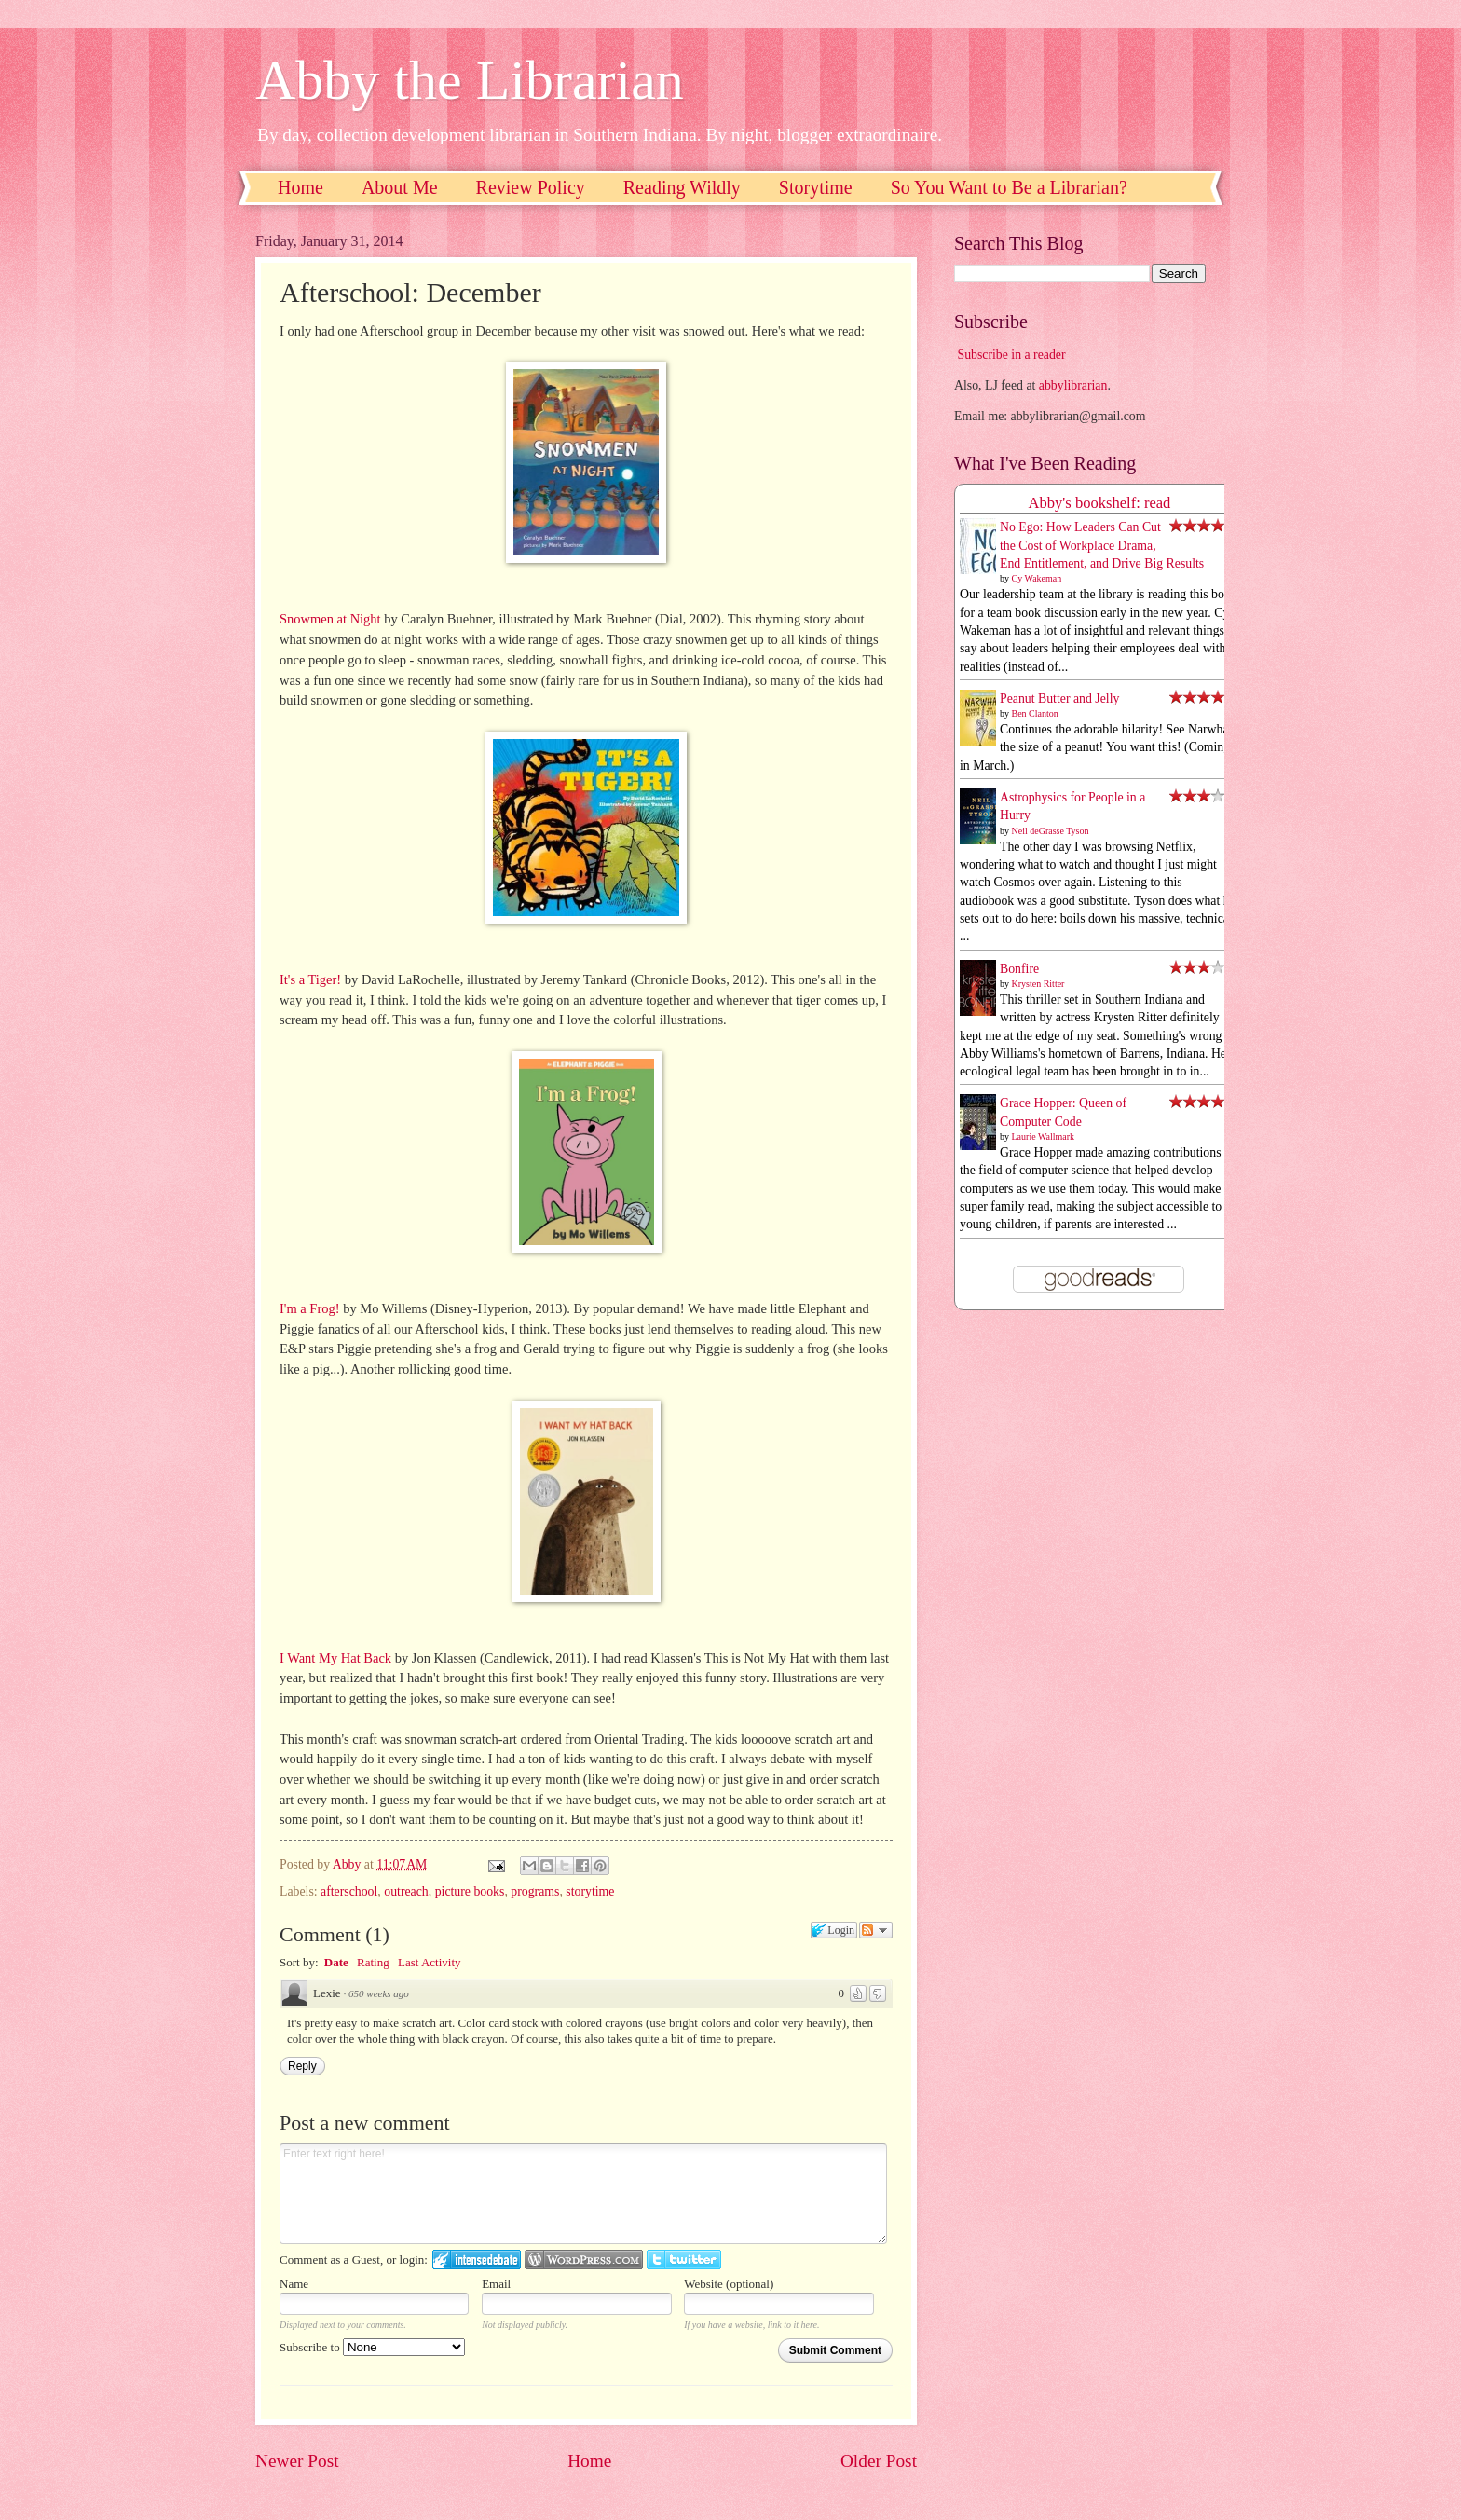  I want to click on I'm a Frog!, so click(310, 1308).